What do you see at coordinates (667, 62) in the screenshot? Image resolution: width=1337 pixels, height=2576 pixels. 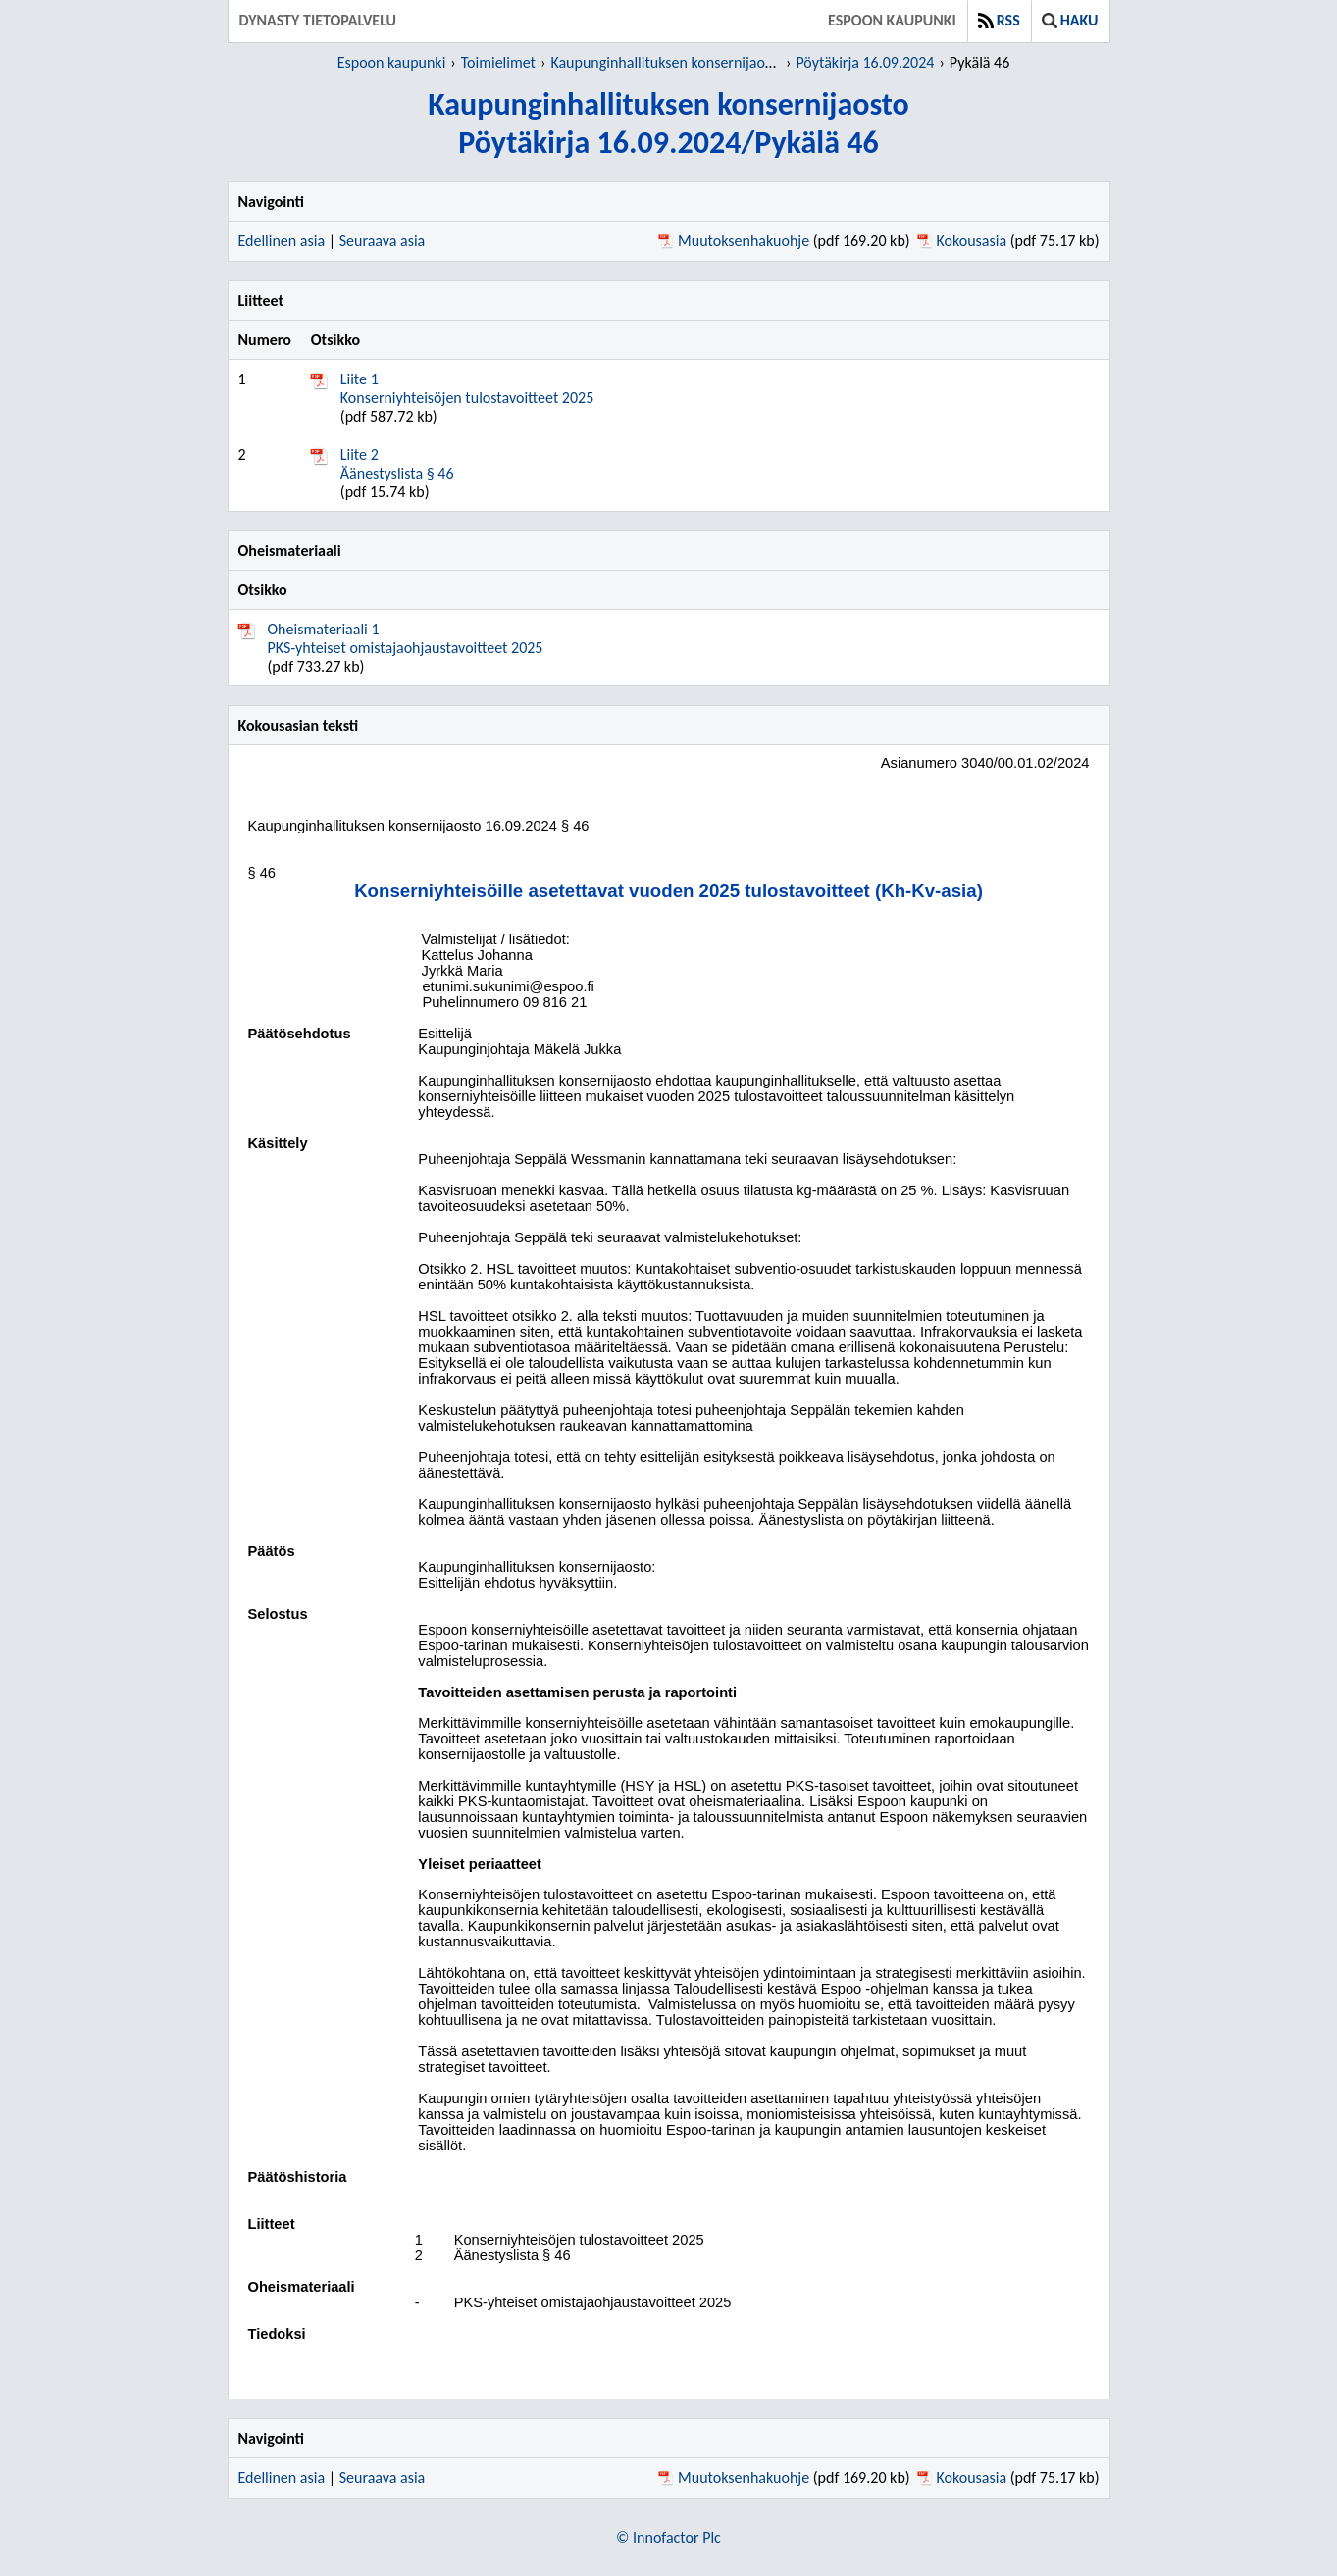 I see `Kaupunginhallituksen konsernijaosto` at bounding box center [667, 62].